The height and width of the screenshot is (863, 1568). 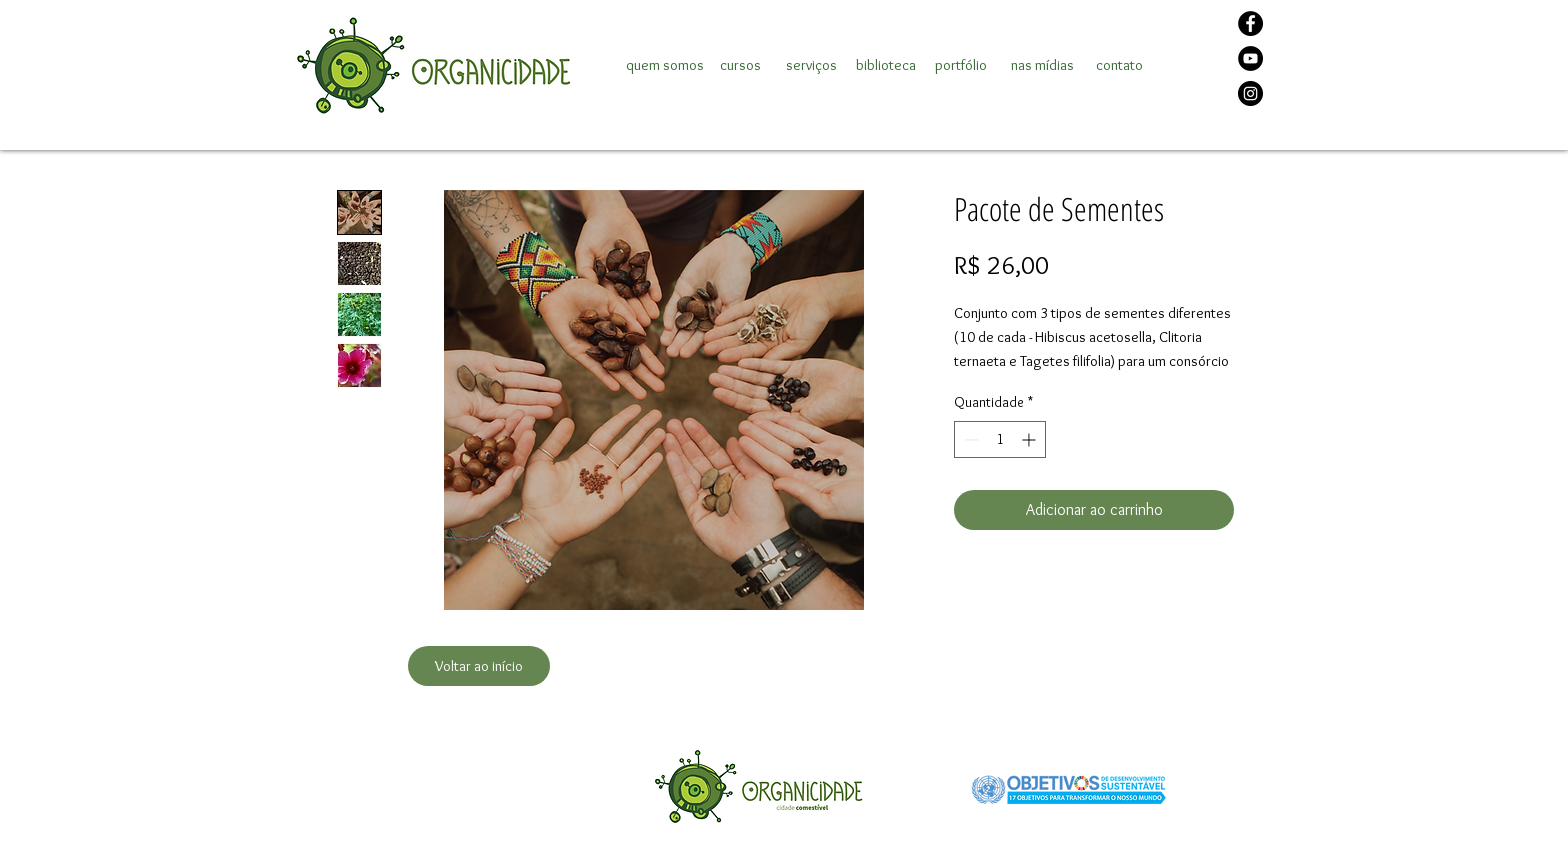 What do you see at coordinates (886, 65) in the screenshot?
I see `[biblioteca]` at bounding box center [886, 65].